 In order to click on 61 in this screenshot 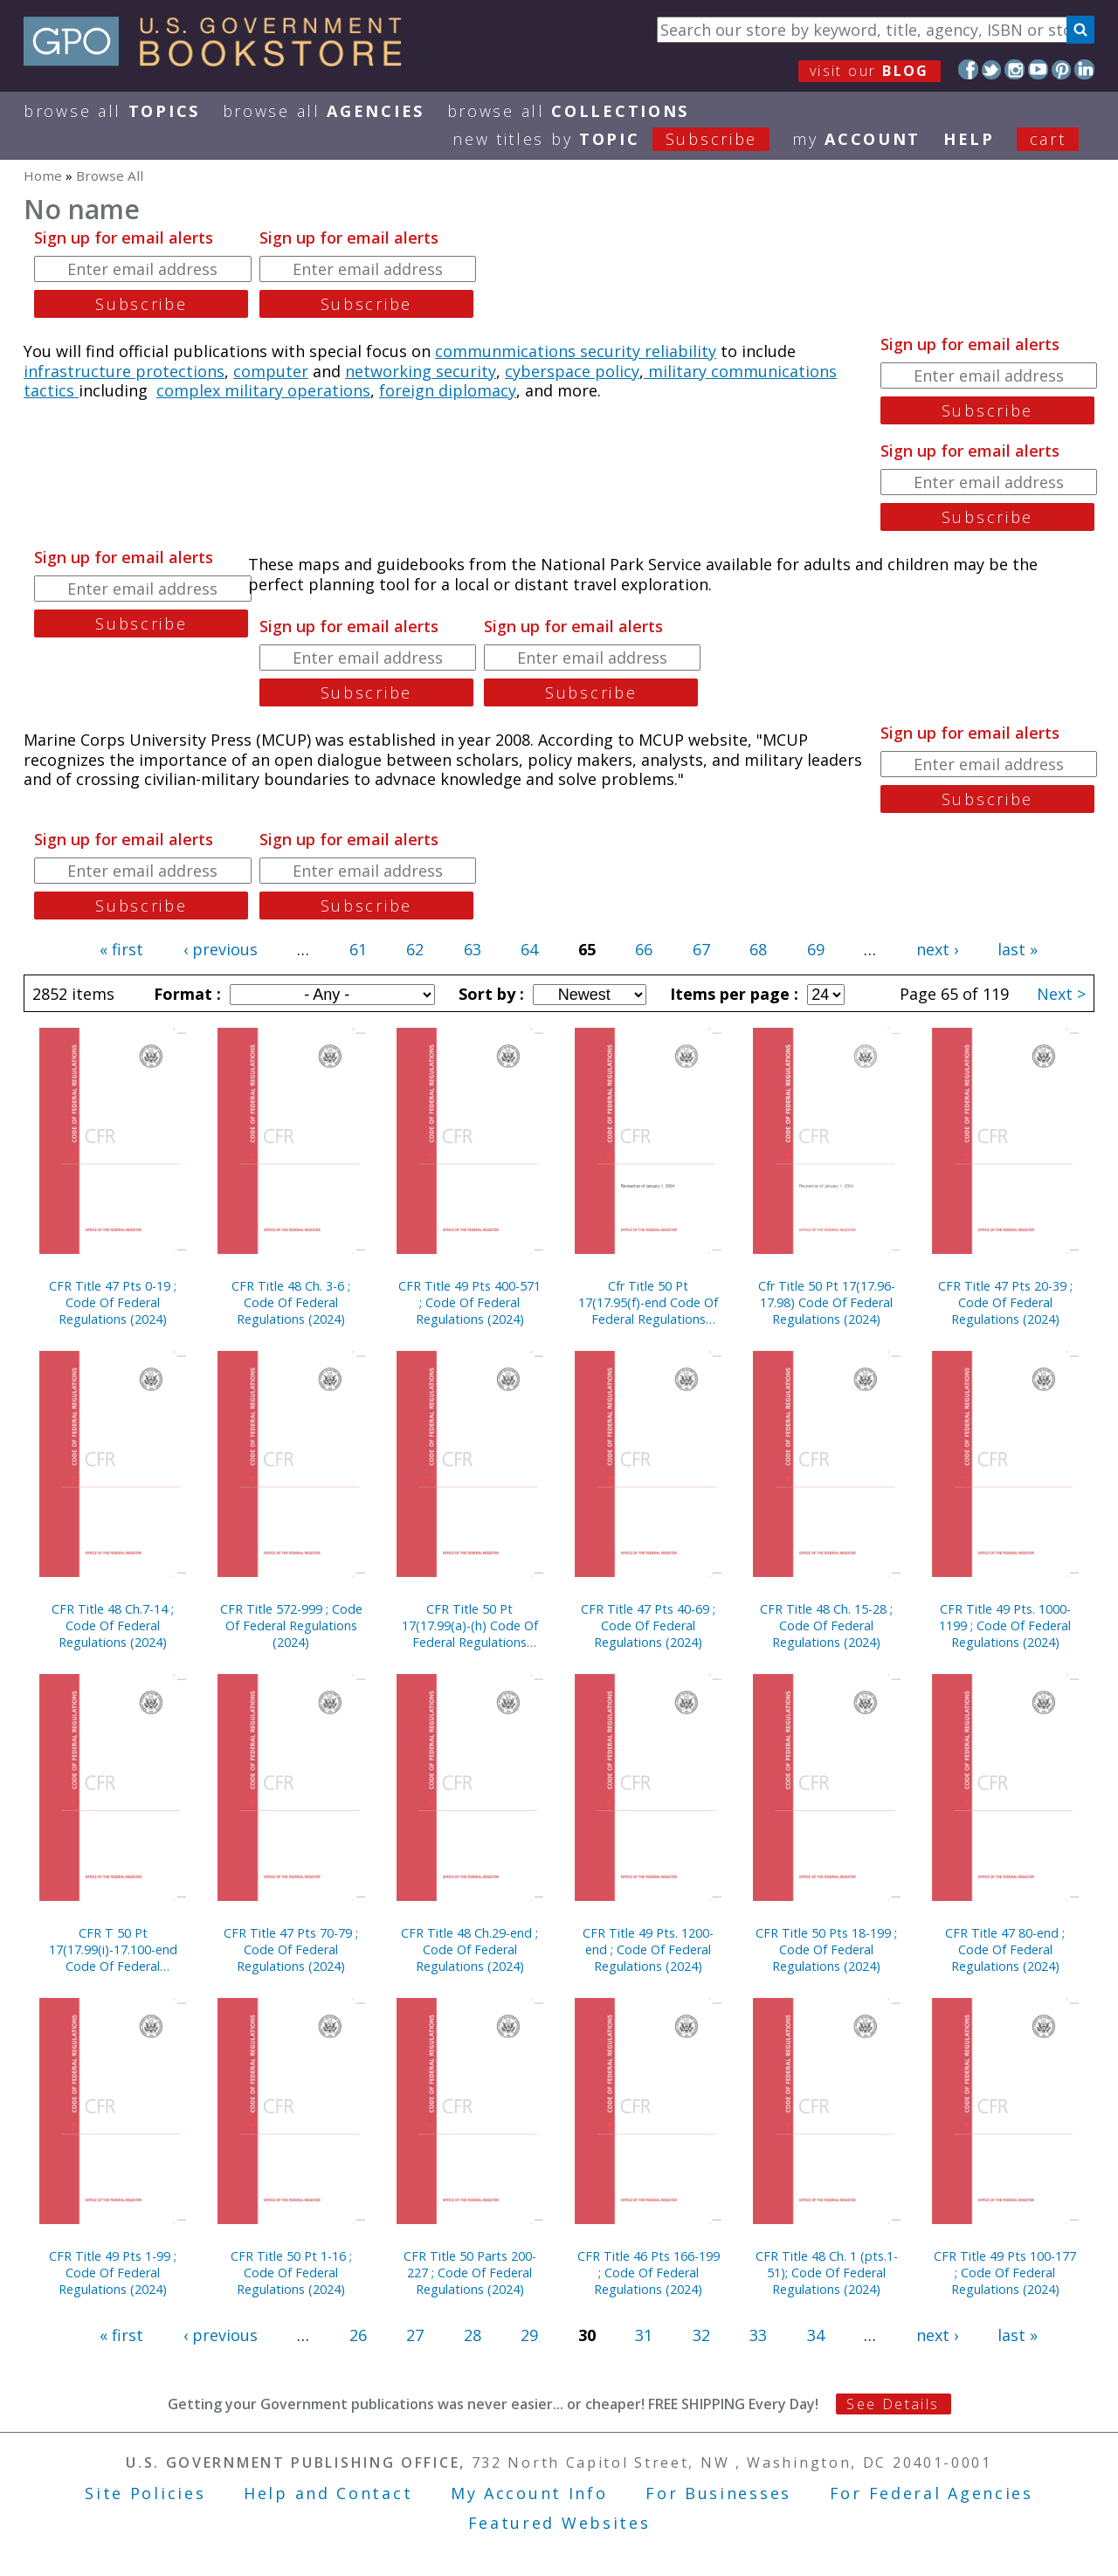, I will do `click(358, 949)`.